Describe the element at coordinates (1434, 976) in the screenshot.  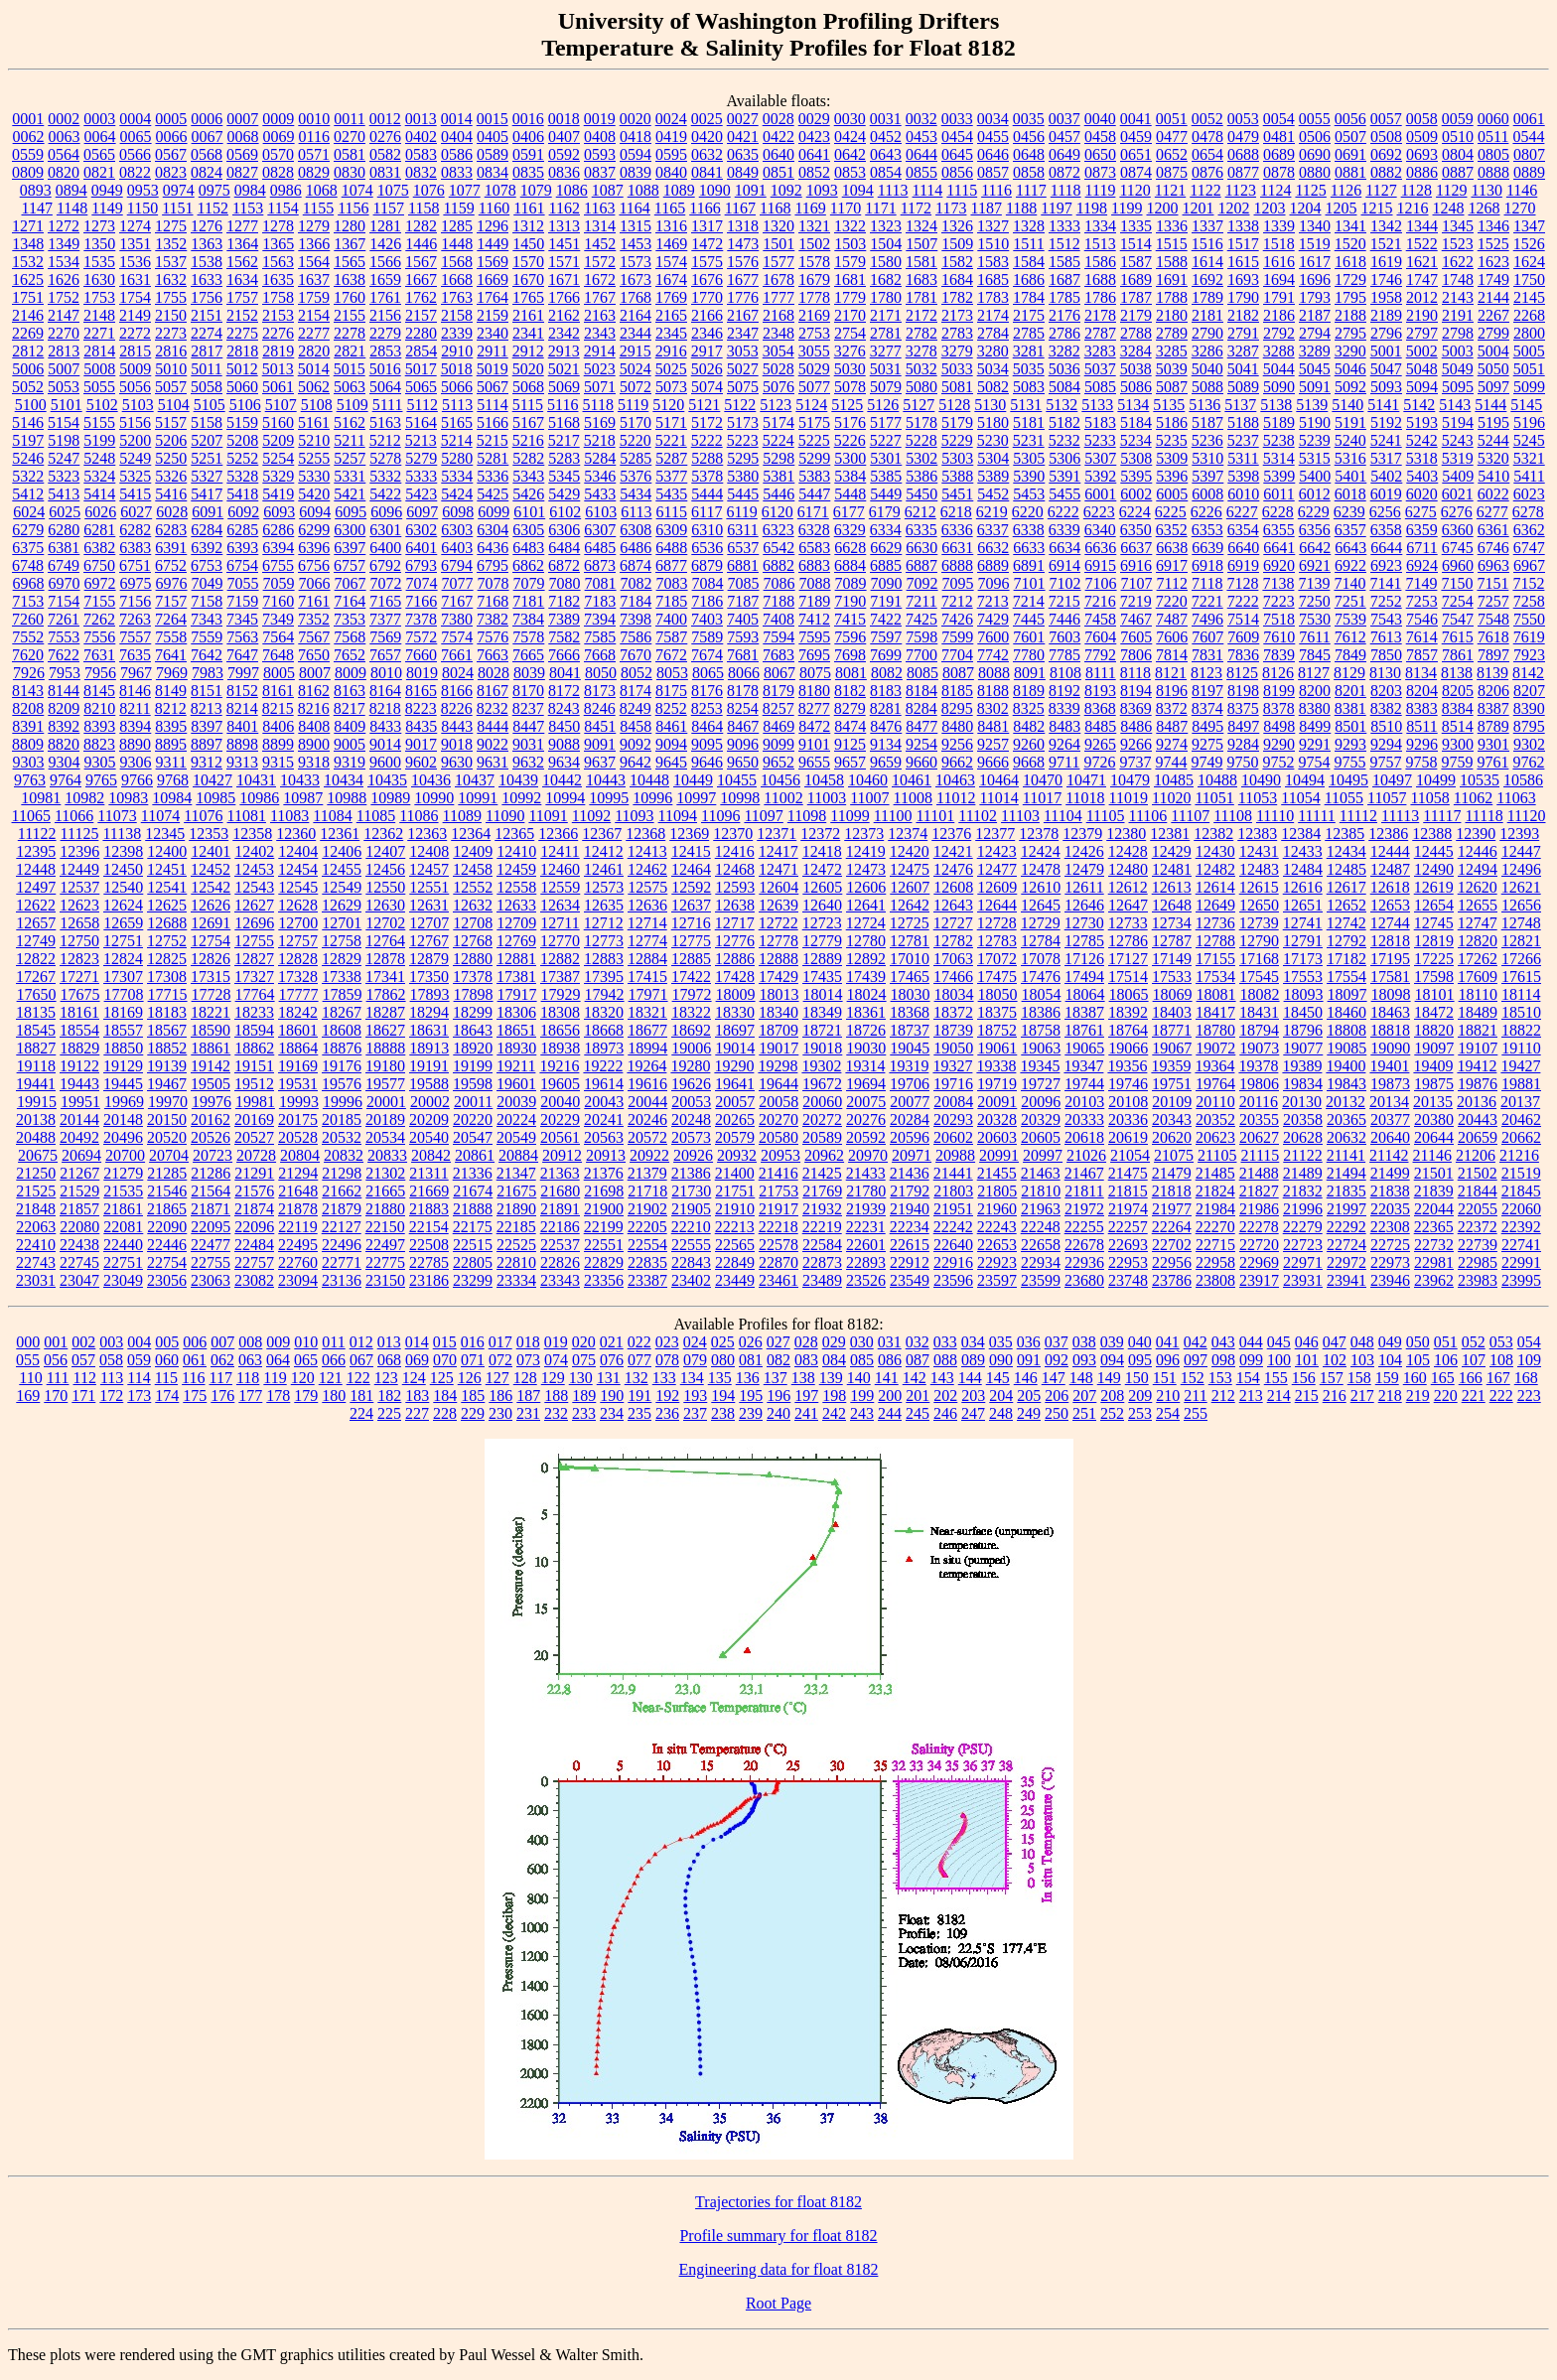
I see `17598` at that location.